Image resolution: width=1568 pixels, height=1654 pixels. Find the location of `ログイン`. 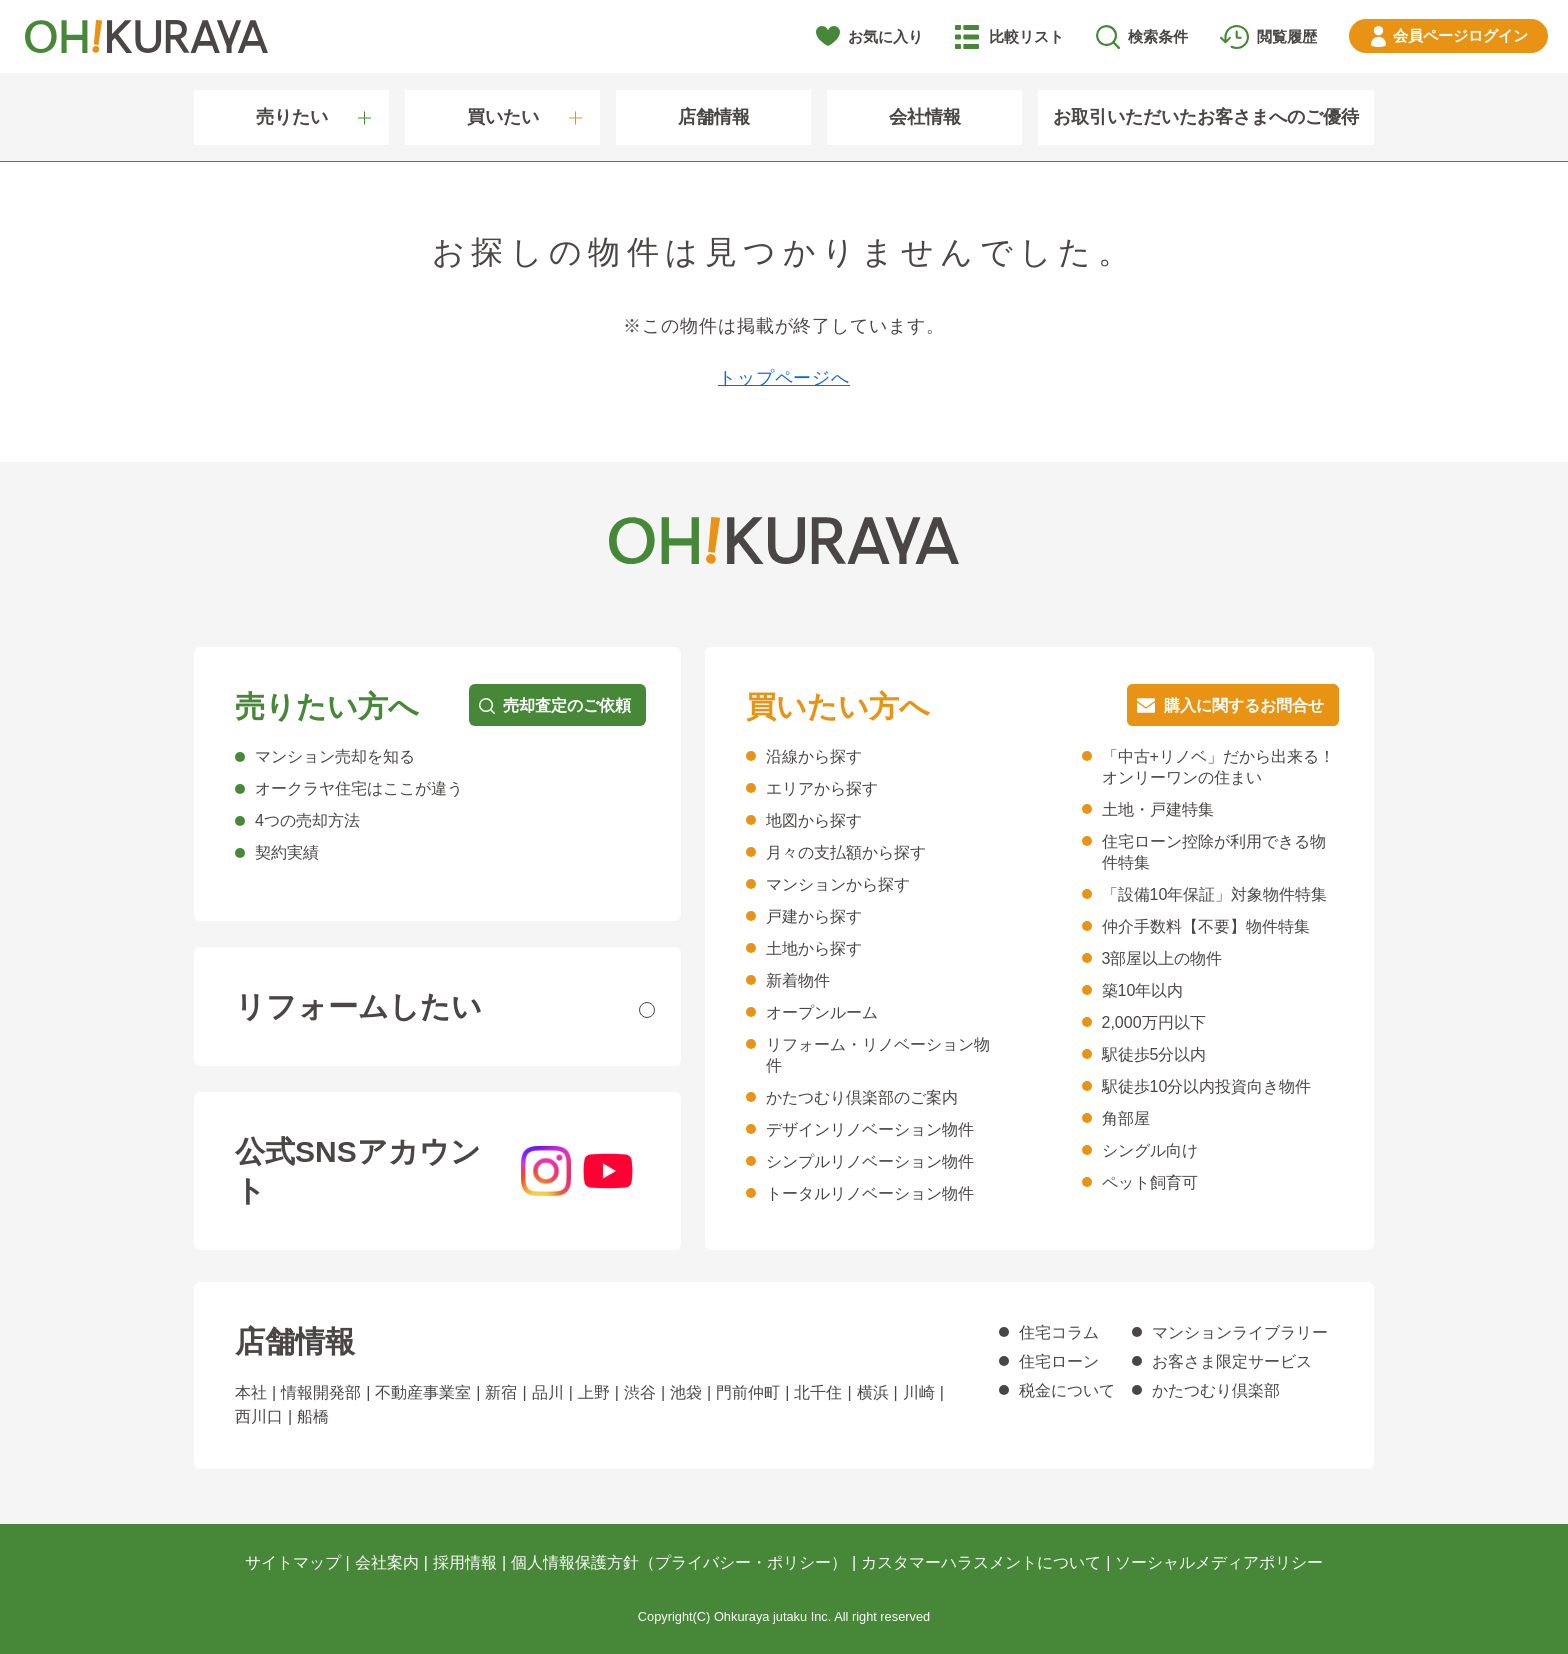

ログイン is located at coordinates (1460, 35).